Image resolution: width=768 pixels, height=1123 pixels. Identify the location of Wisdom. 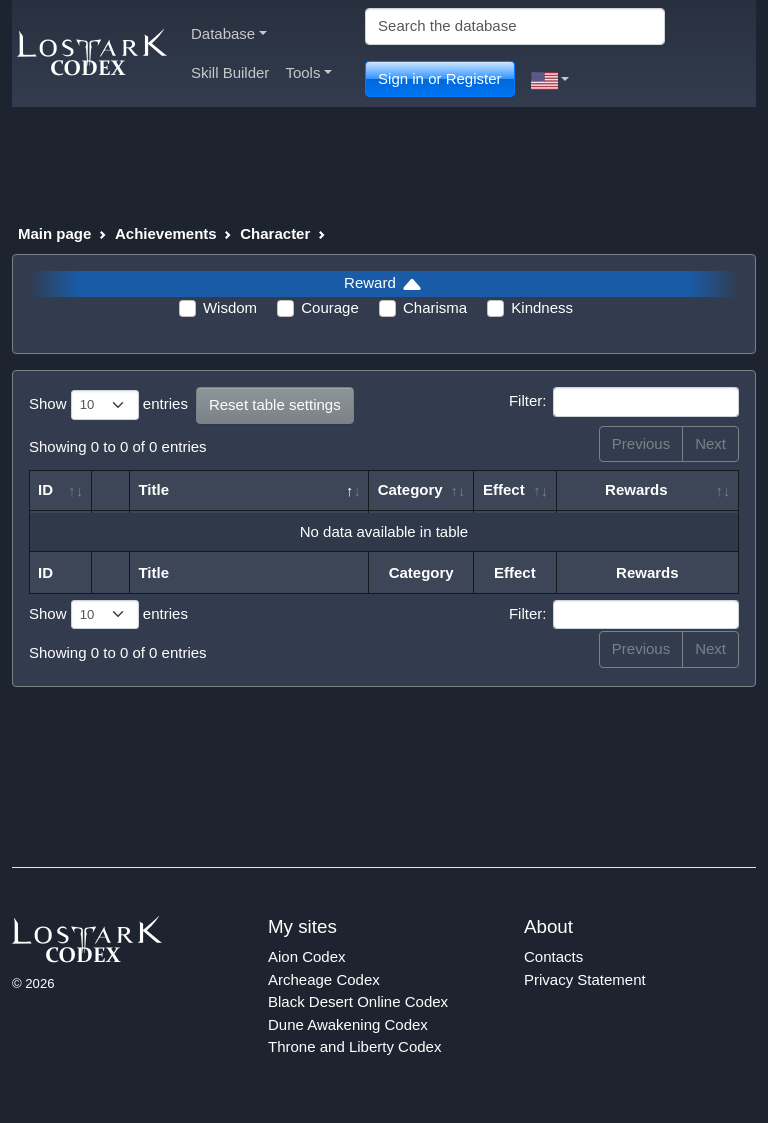
(230, 307).